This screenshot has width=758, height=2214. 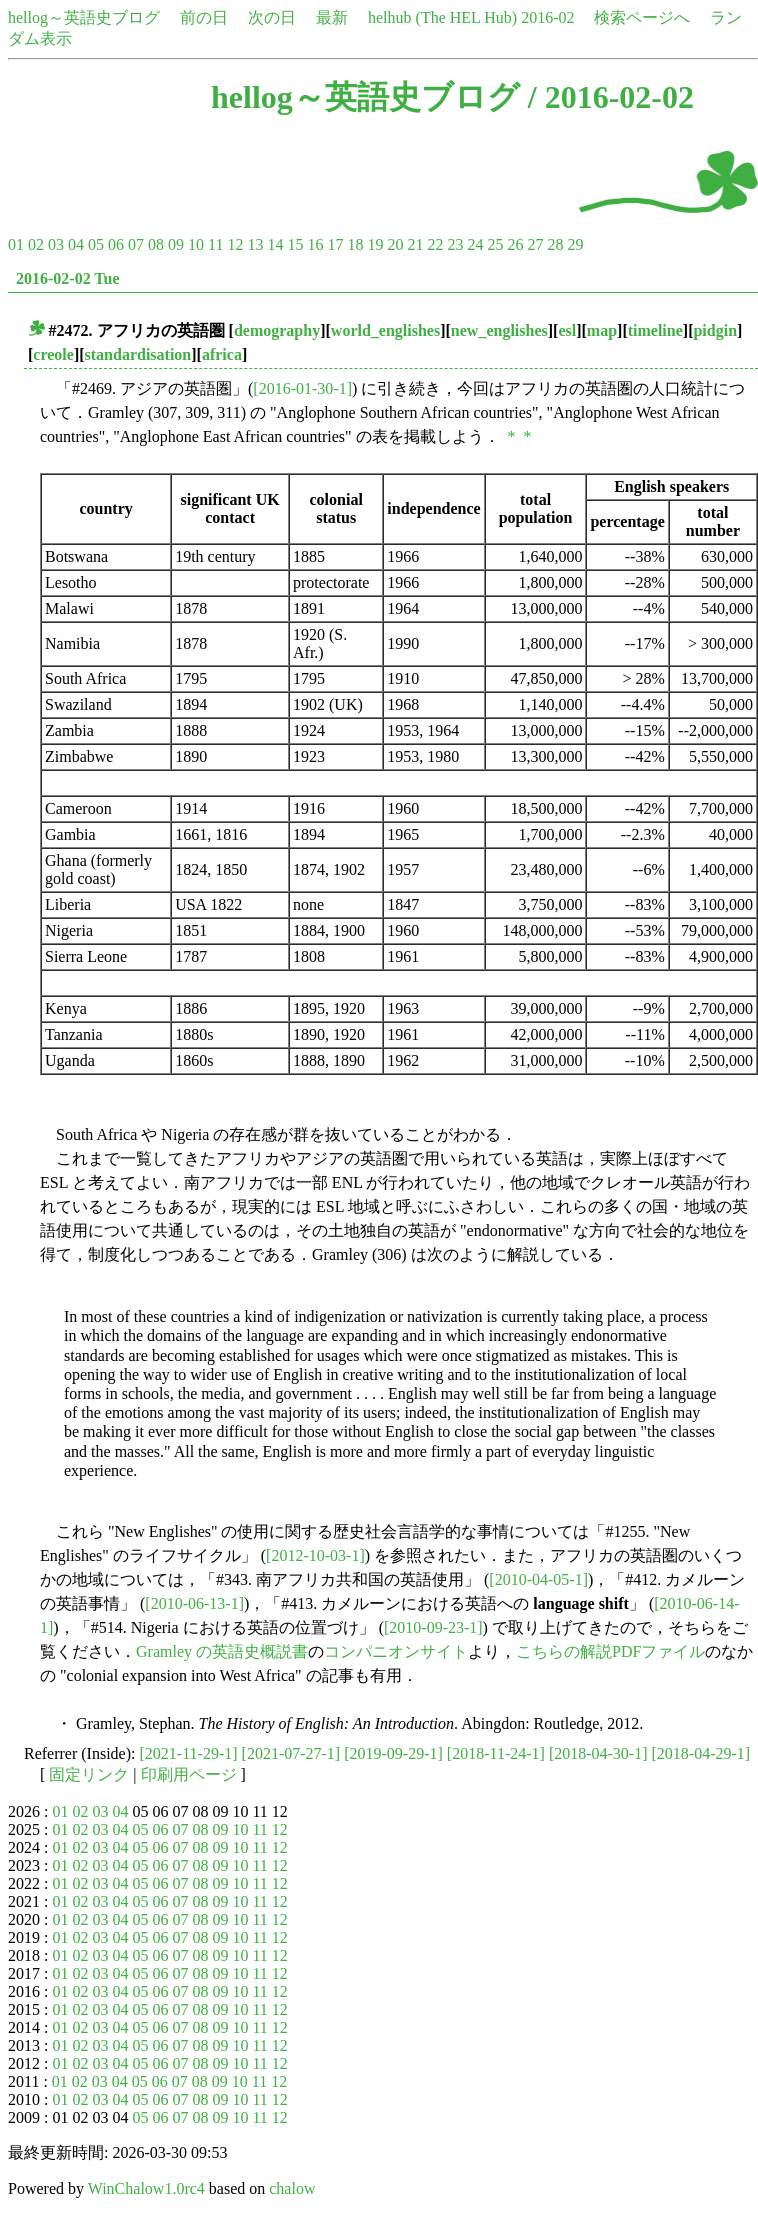 I want to click on 28, so click(x=555, y=244).